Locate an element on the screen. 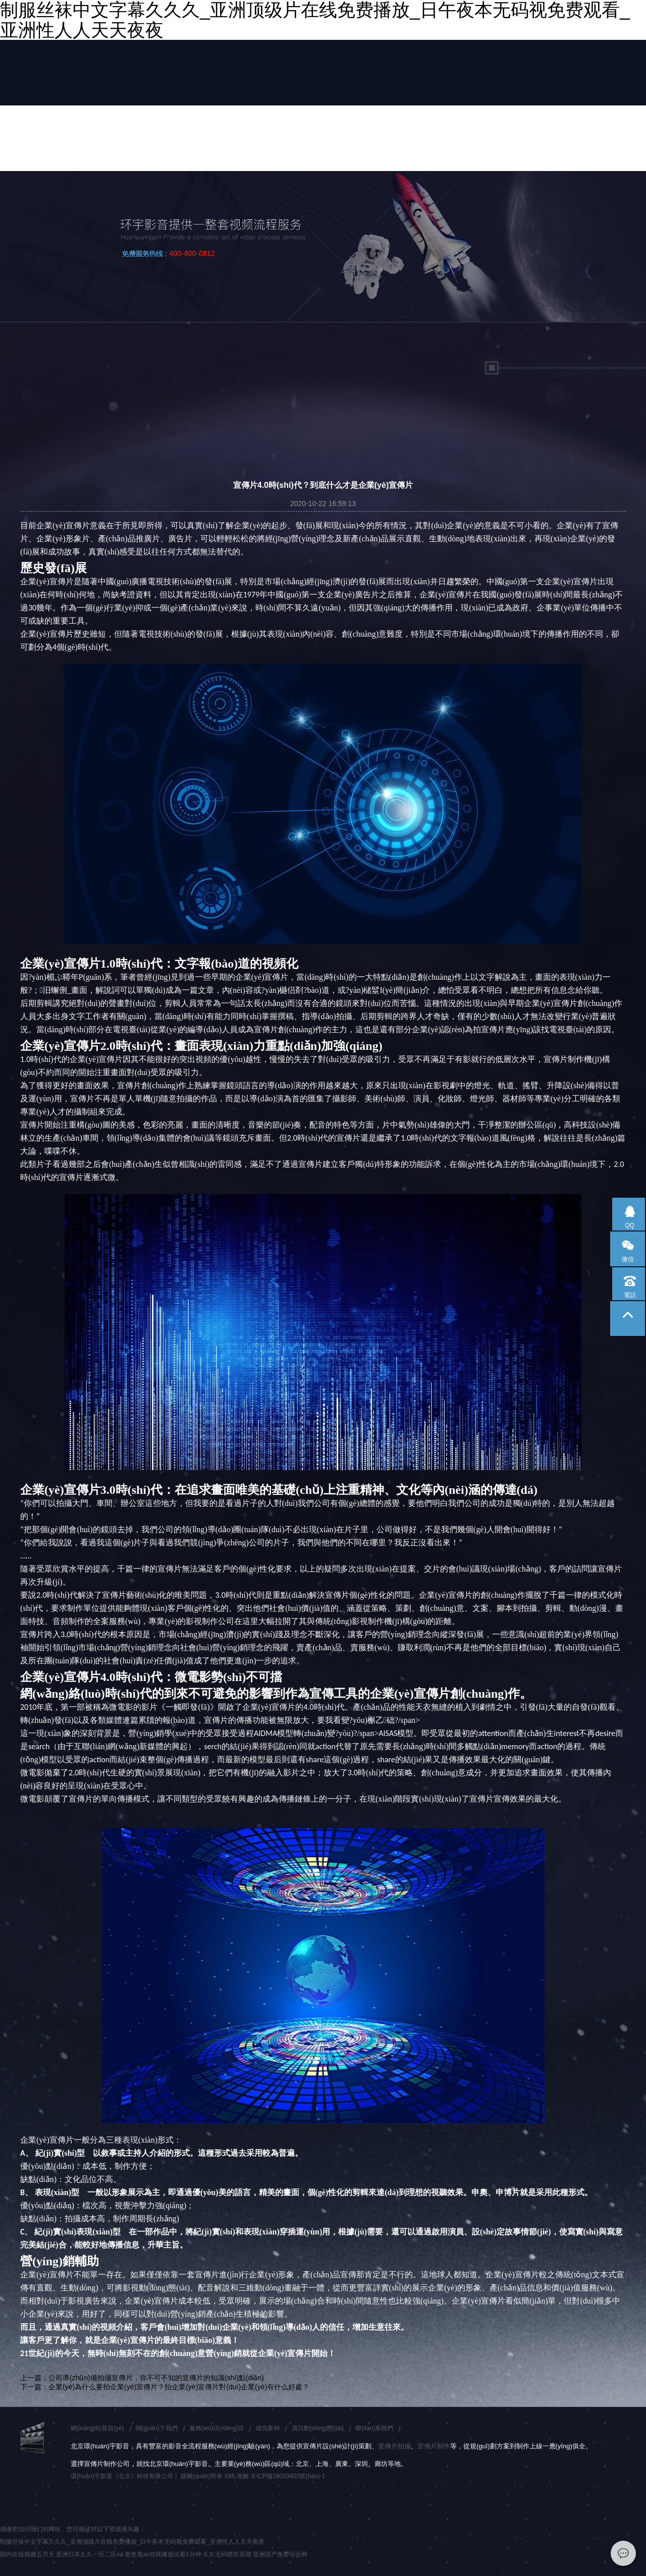 This screenshot has height=2576, width=646. 宣傳片拍攝 is located at coordinates (394, 2446).